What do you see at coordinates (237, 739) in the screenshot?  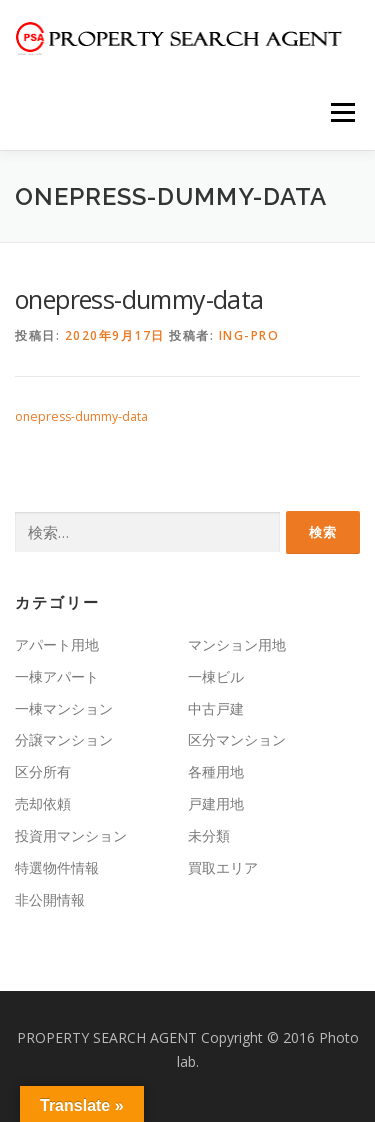 I see `区分マンション` at bounding box center [237, 739].